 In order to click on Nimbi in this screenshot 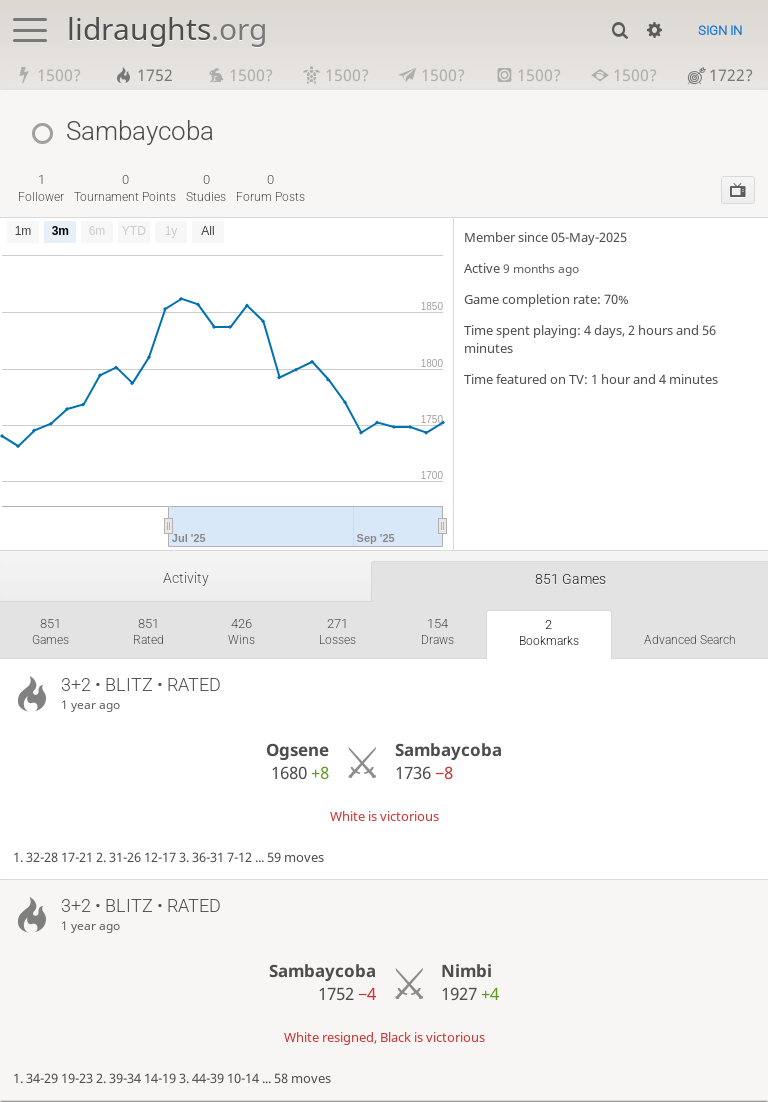, I will do `click(466, 971)`.